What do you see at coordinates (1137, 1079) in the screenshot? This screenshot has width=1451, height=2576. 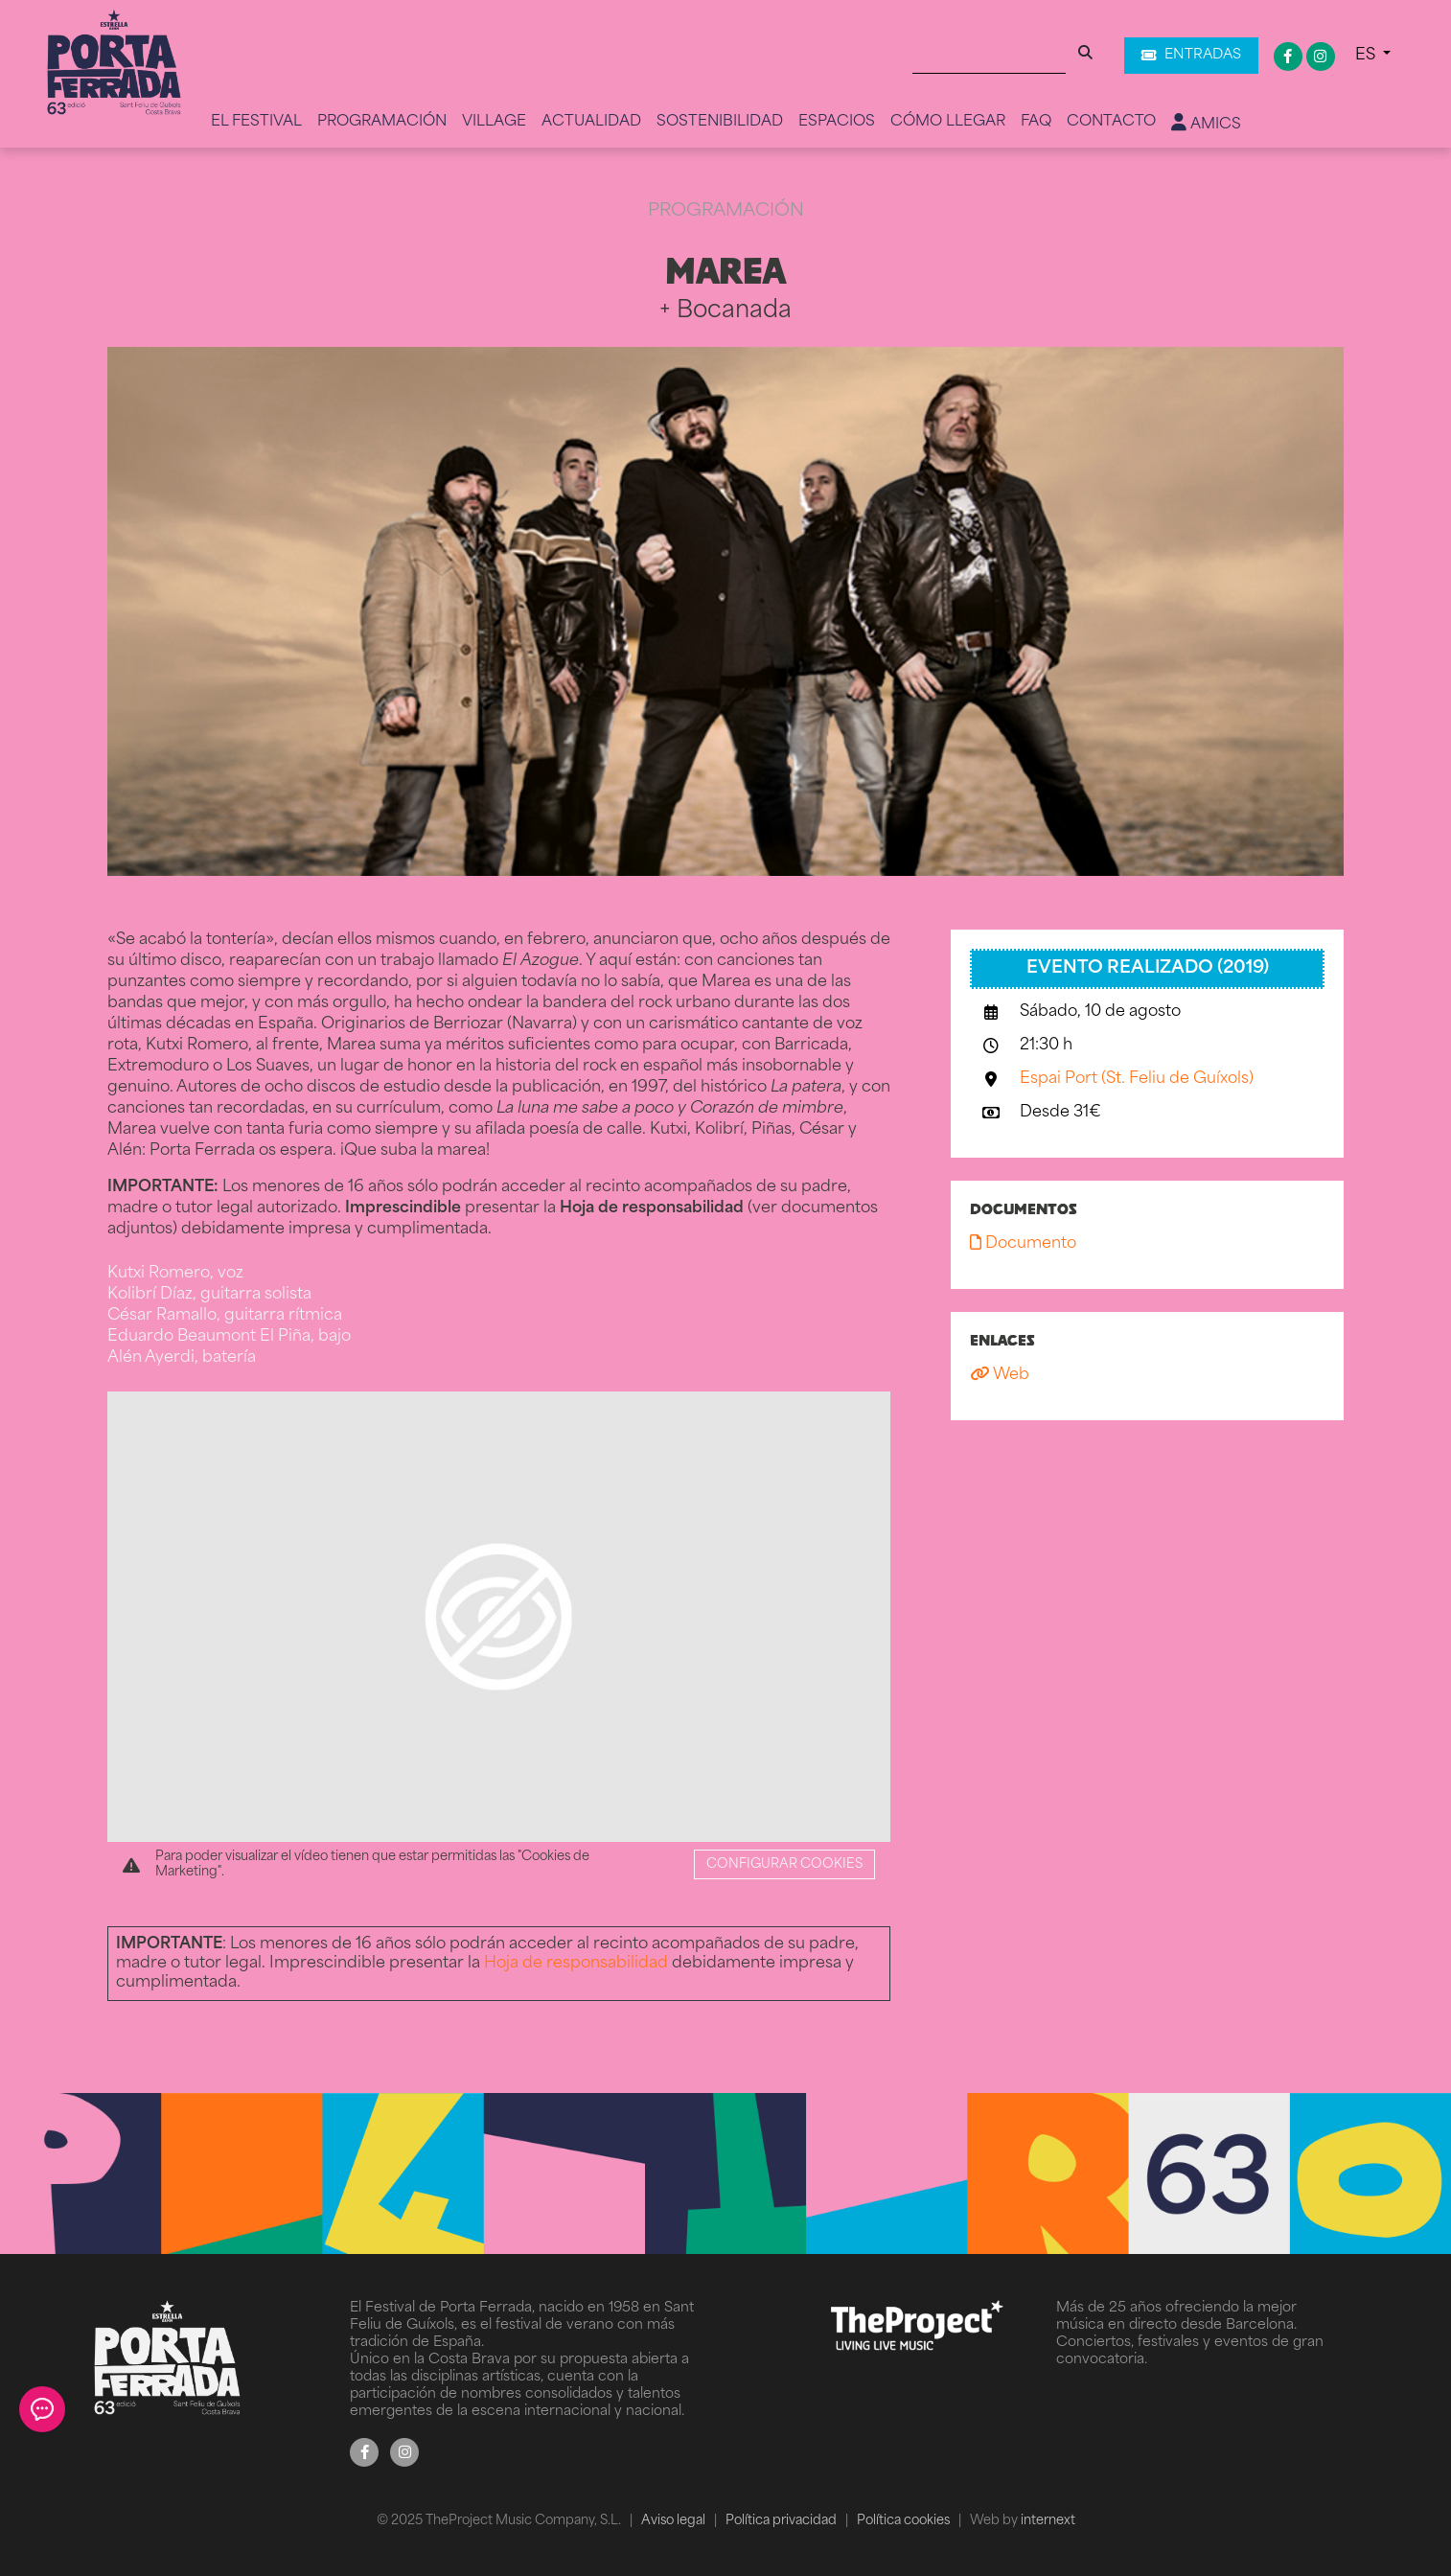 I see `Espai Port (St. Feliu de Guíxols)` at bounding box center [1137, 1079].